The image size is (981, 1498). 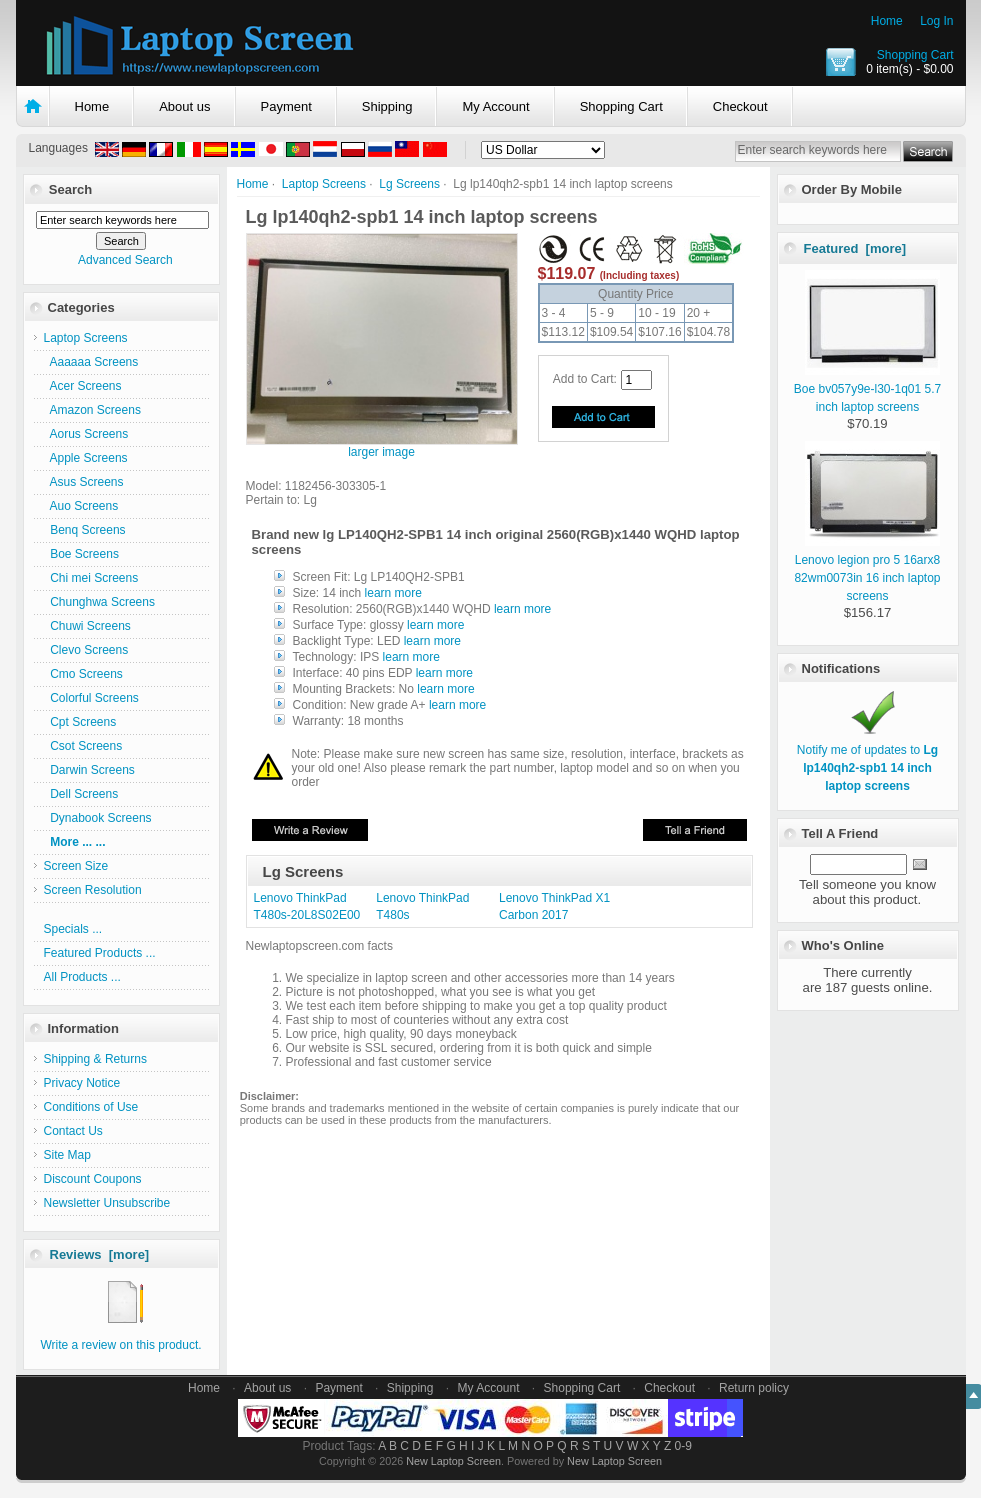 What do you see at coordinates (286, 106) in the screenshot?
I see `Payment` at bounding box center [286, 106].